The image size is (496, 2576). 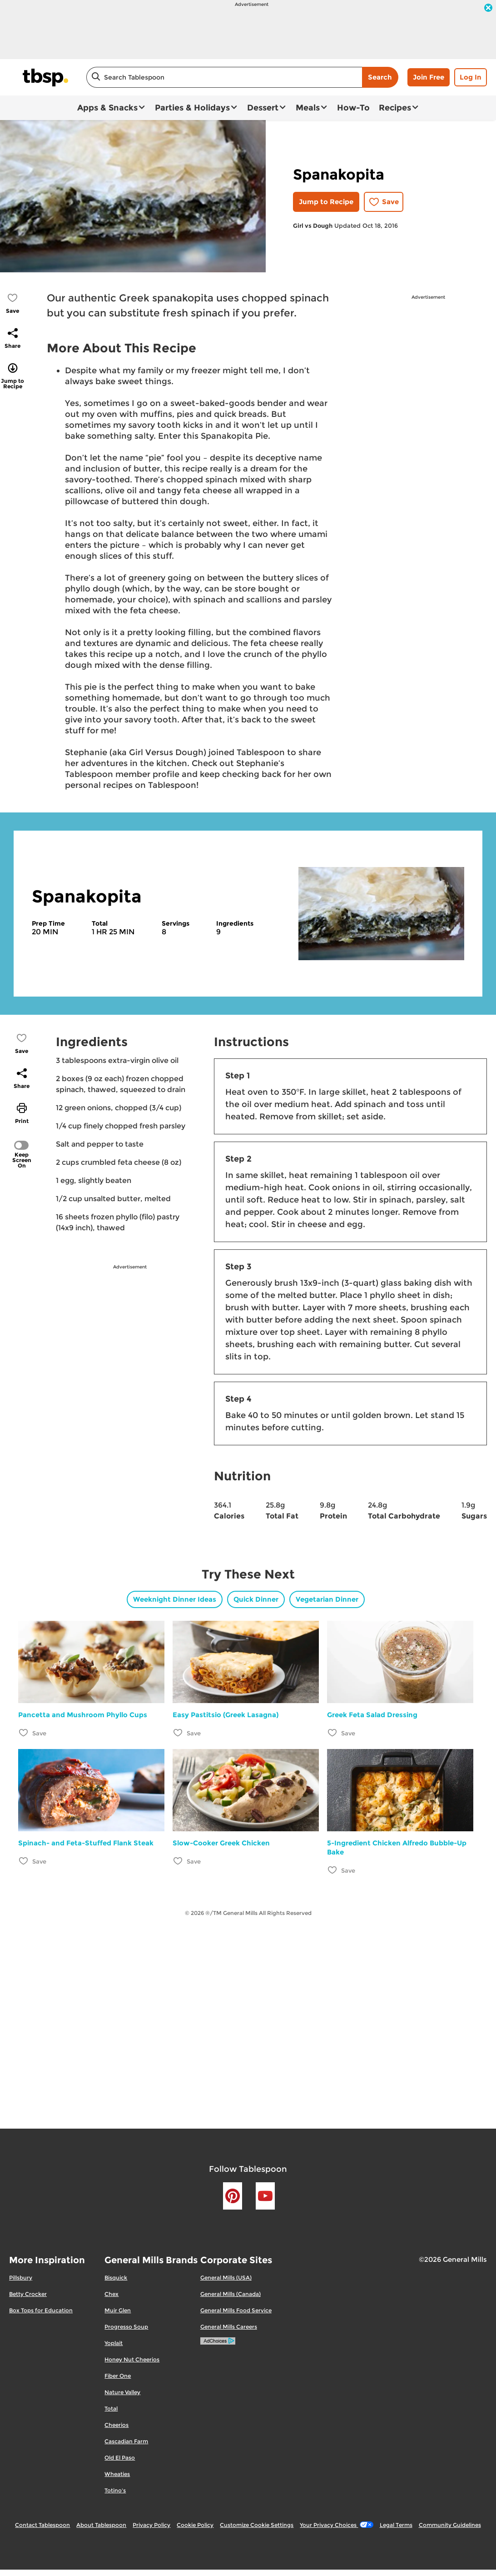 I want to click on Meals [button], so click(x=308, y=108).